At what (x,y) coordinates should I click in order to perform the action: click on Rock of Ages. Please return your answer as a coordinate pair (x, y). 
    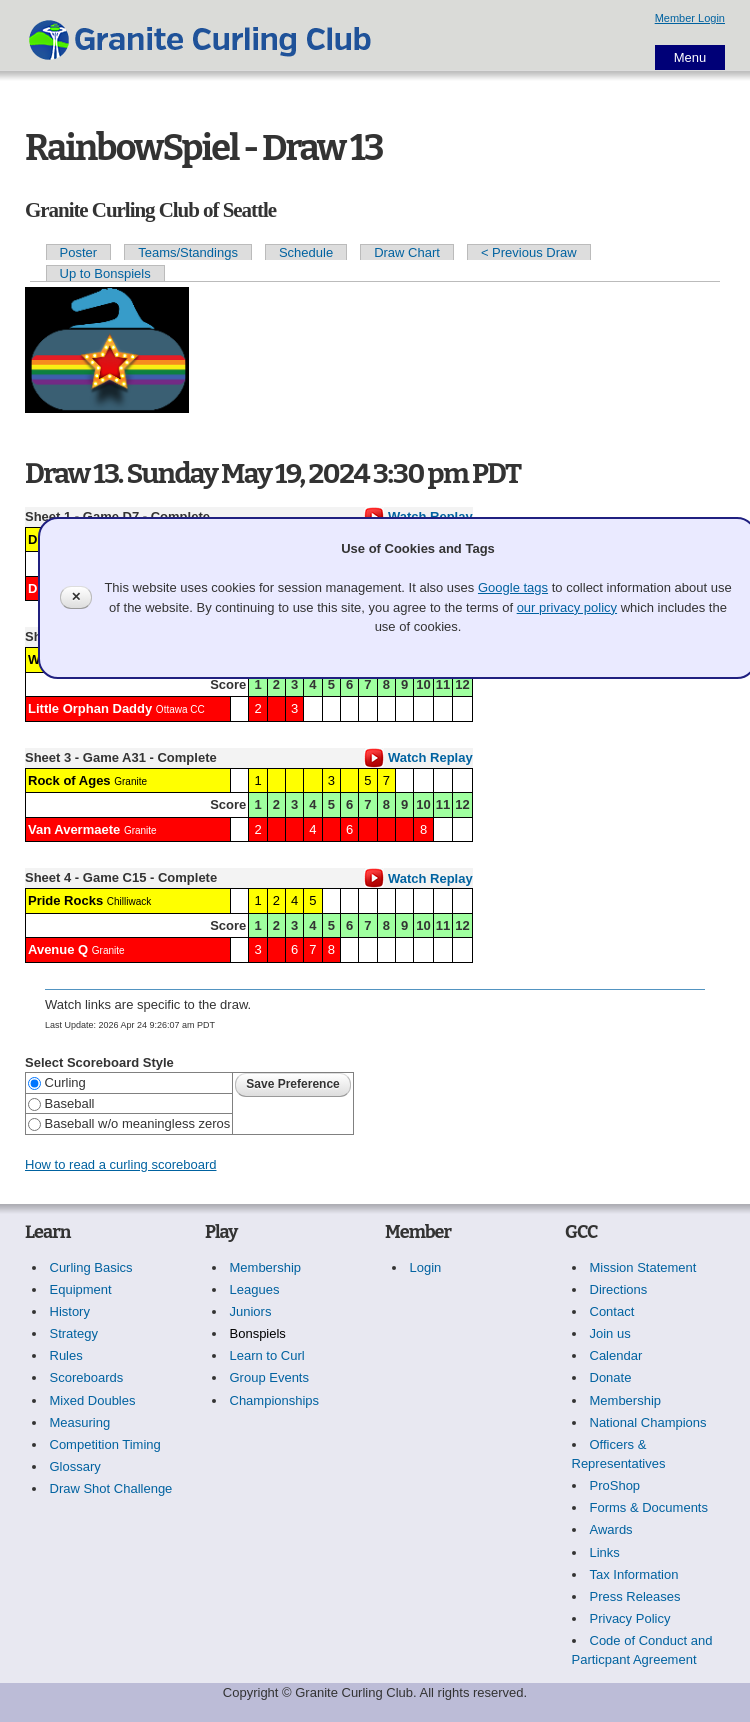
    Looking at the image, I should click on (69, 780).